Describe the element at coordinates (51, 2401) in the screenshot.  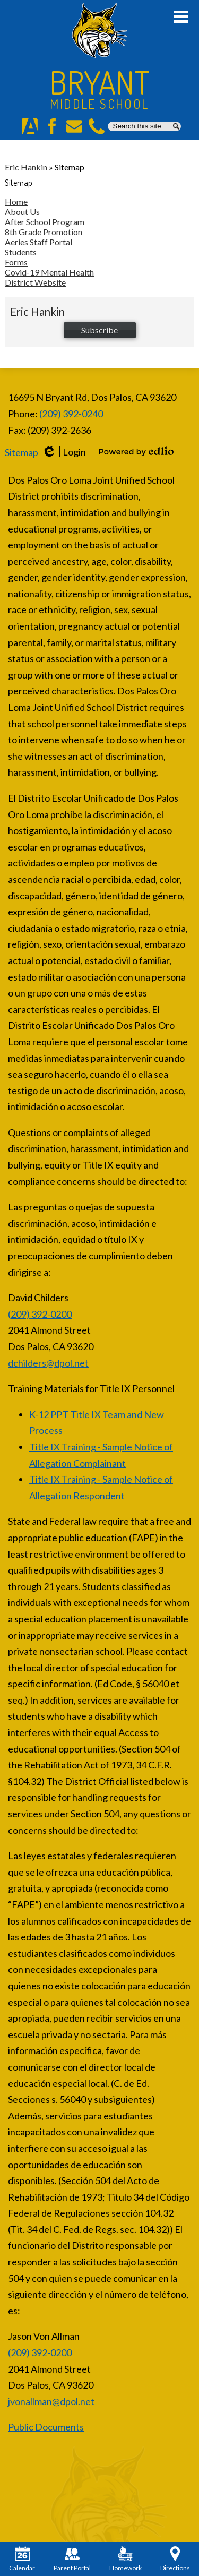
I see `jvonallman@dpol.net` at that location.